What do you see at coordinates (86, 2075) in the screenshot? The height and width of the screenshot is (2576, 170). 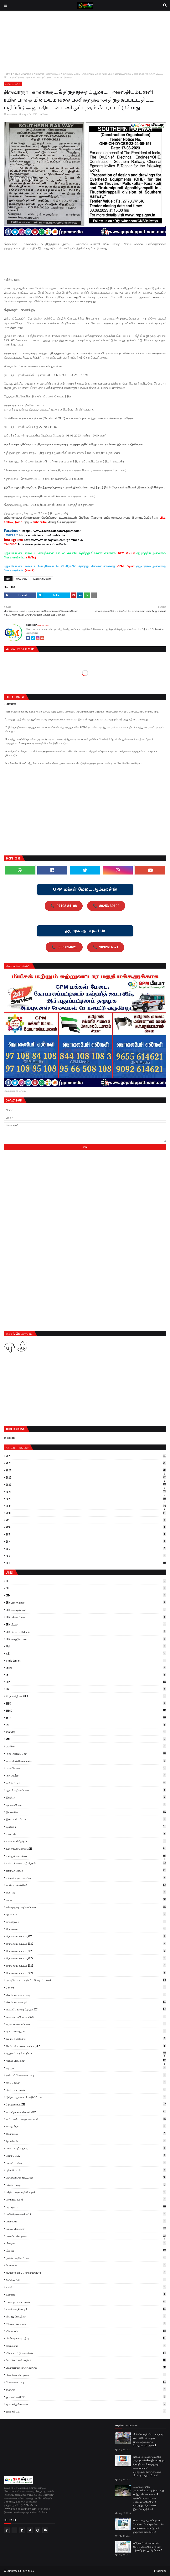 I see `தனியார் வேலைவாய்ப்பு` at bounding box center [86, 2075].